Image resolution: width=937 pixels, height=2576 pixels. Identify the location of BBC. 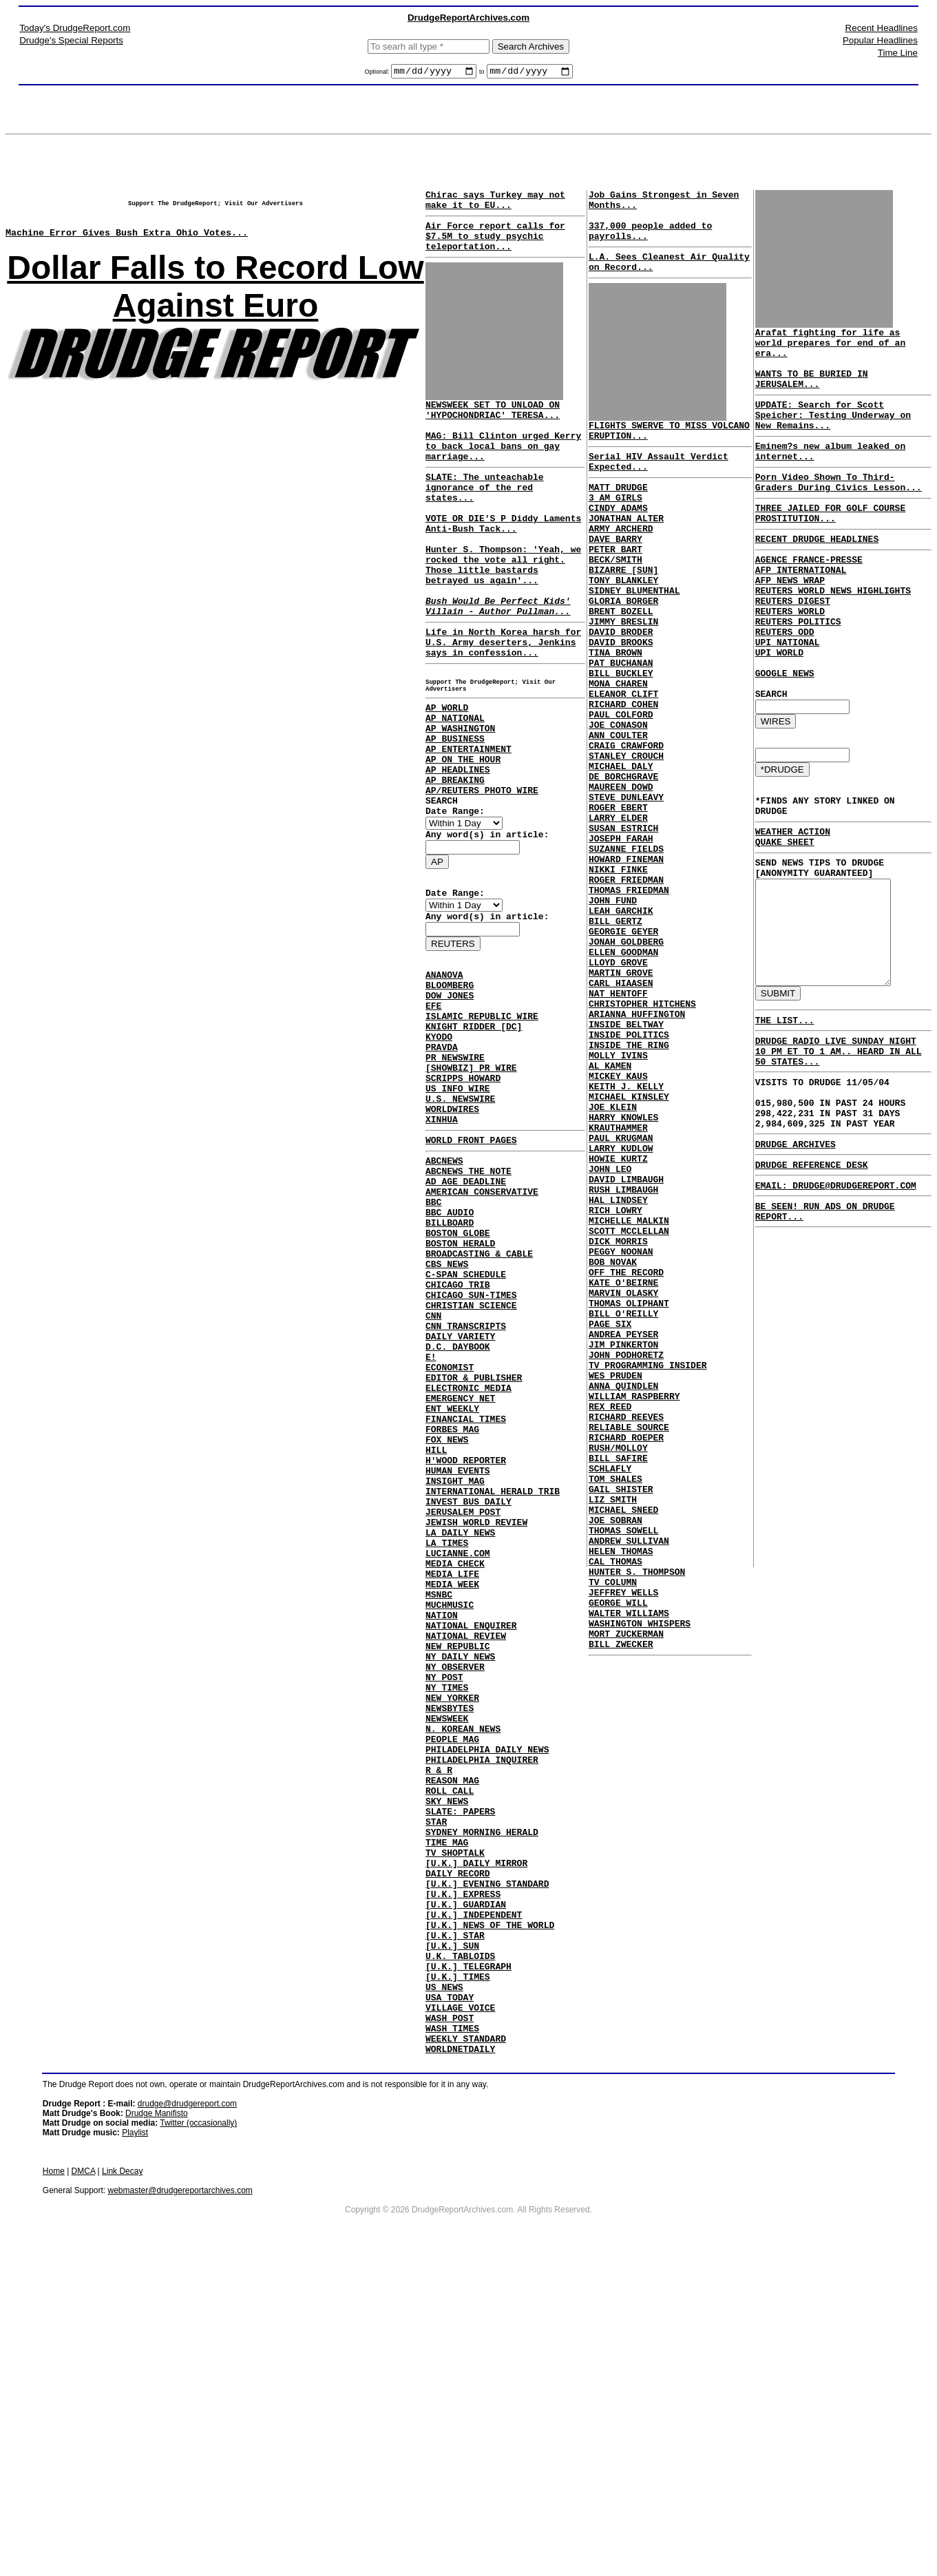
(433, 1344).